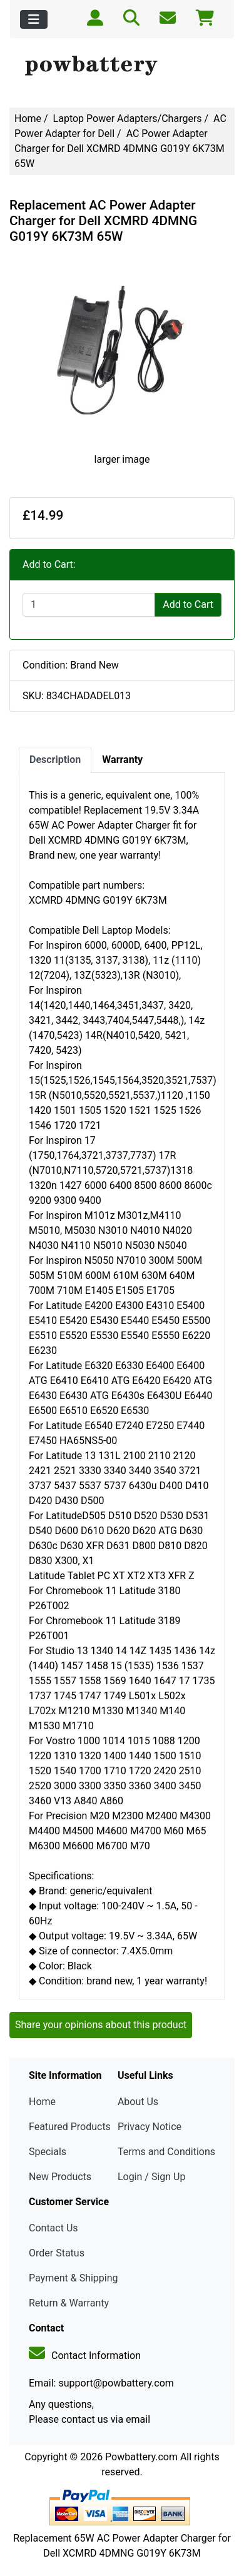 Image resolution: width=244 pixels, height=2576 pixels. Describe the element at coordinates (73, 2278) in the screenshot. I see `Payment & Shipping` at that location.